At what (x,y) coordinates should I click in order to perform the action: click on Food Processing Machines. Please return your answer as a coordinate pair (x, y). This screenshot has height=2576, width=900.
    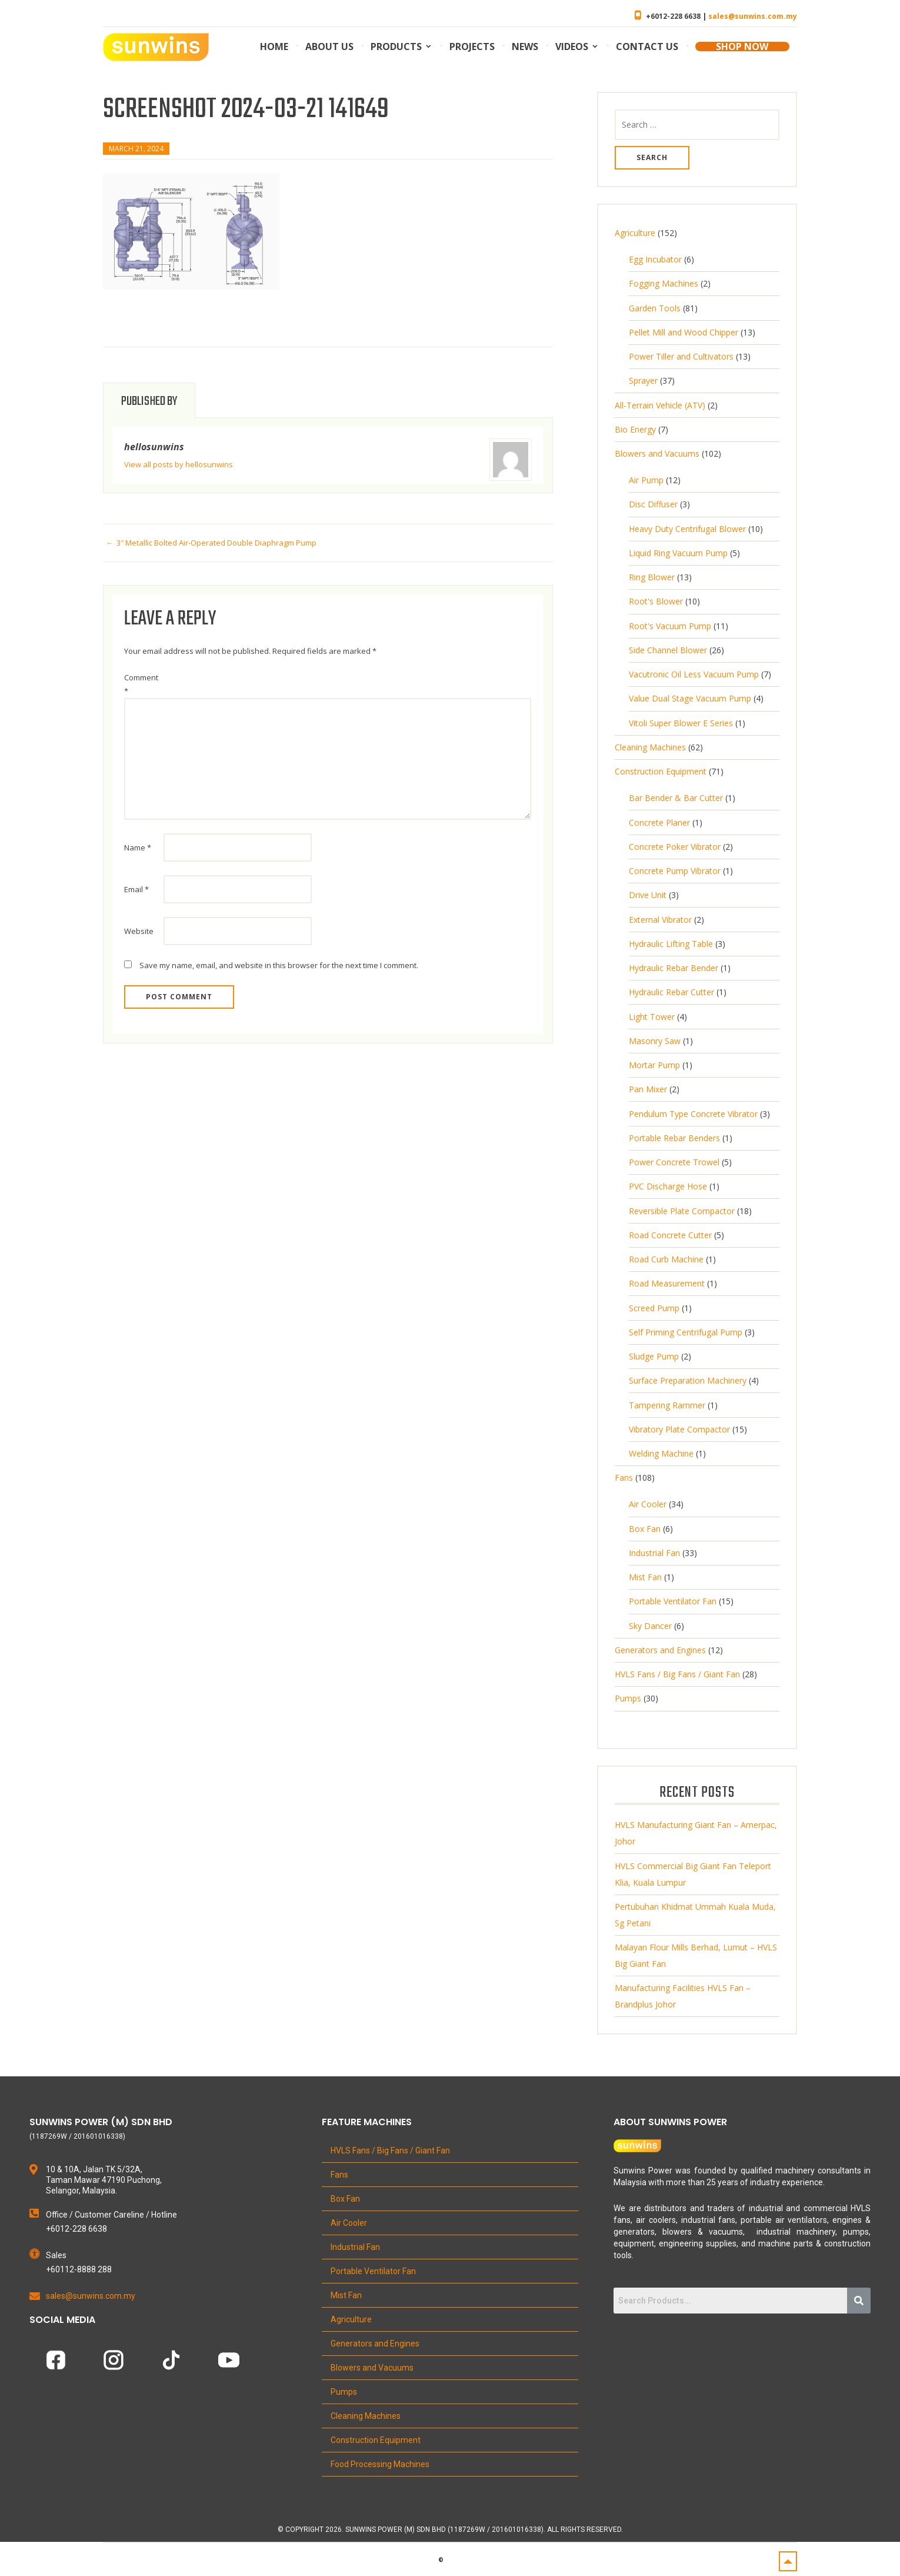
    Looking at the image, I should click on (380, 2464).